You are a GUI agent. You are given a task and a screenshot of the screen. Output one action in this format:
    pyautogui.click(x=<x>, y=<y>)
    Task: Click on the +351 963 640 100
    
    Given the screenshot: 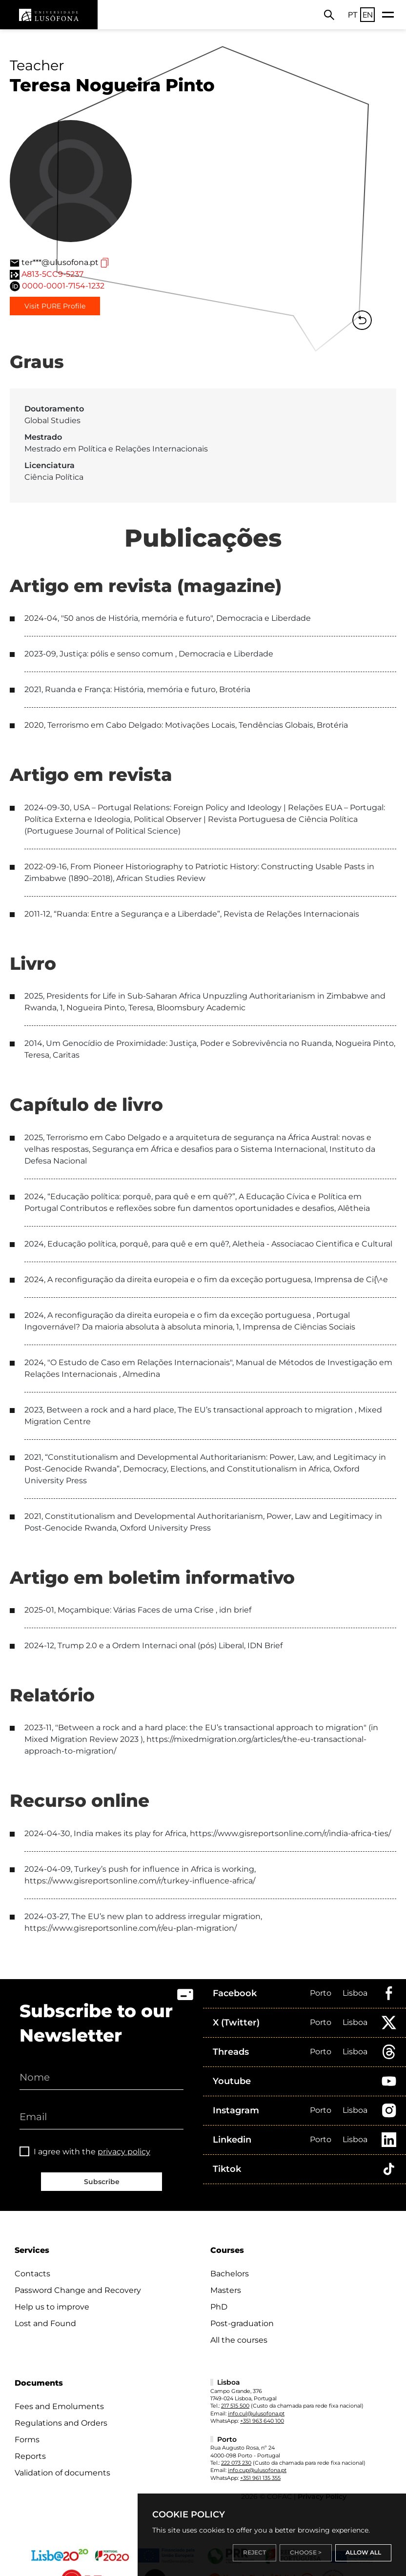 What is the action you would take?
    pyautogui.click(x=262, y=2420)
    